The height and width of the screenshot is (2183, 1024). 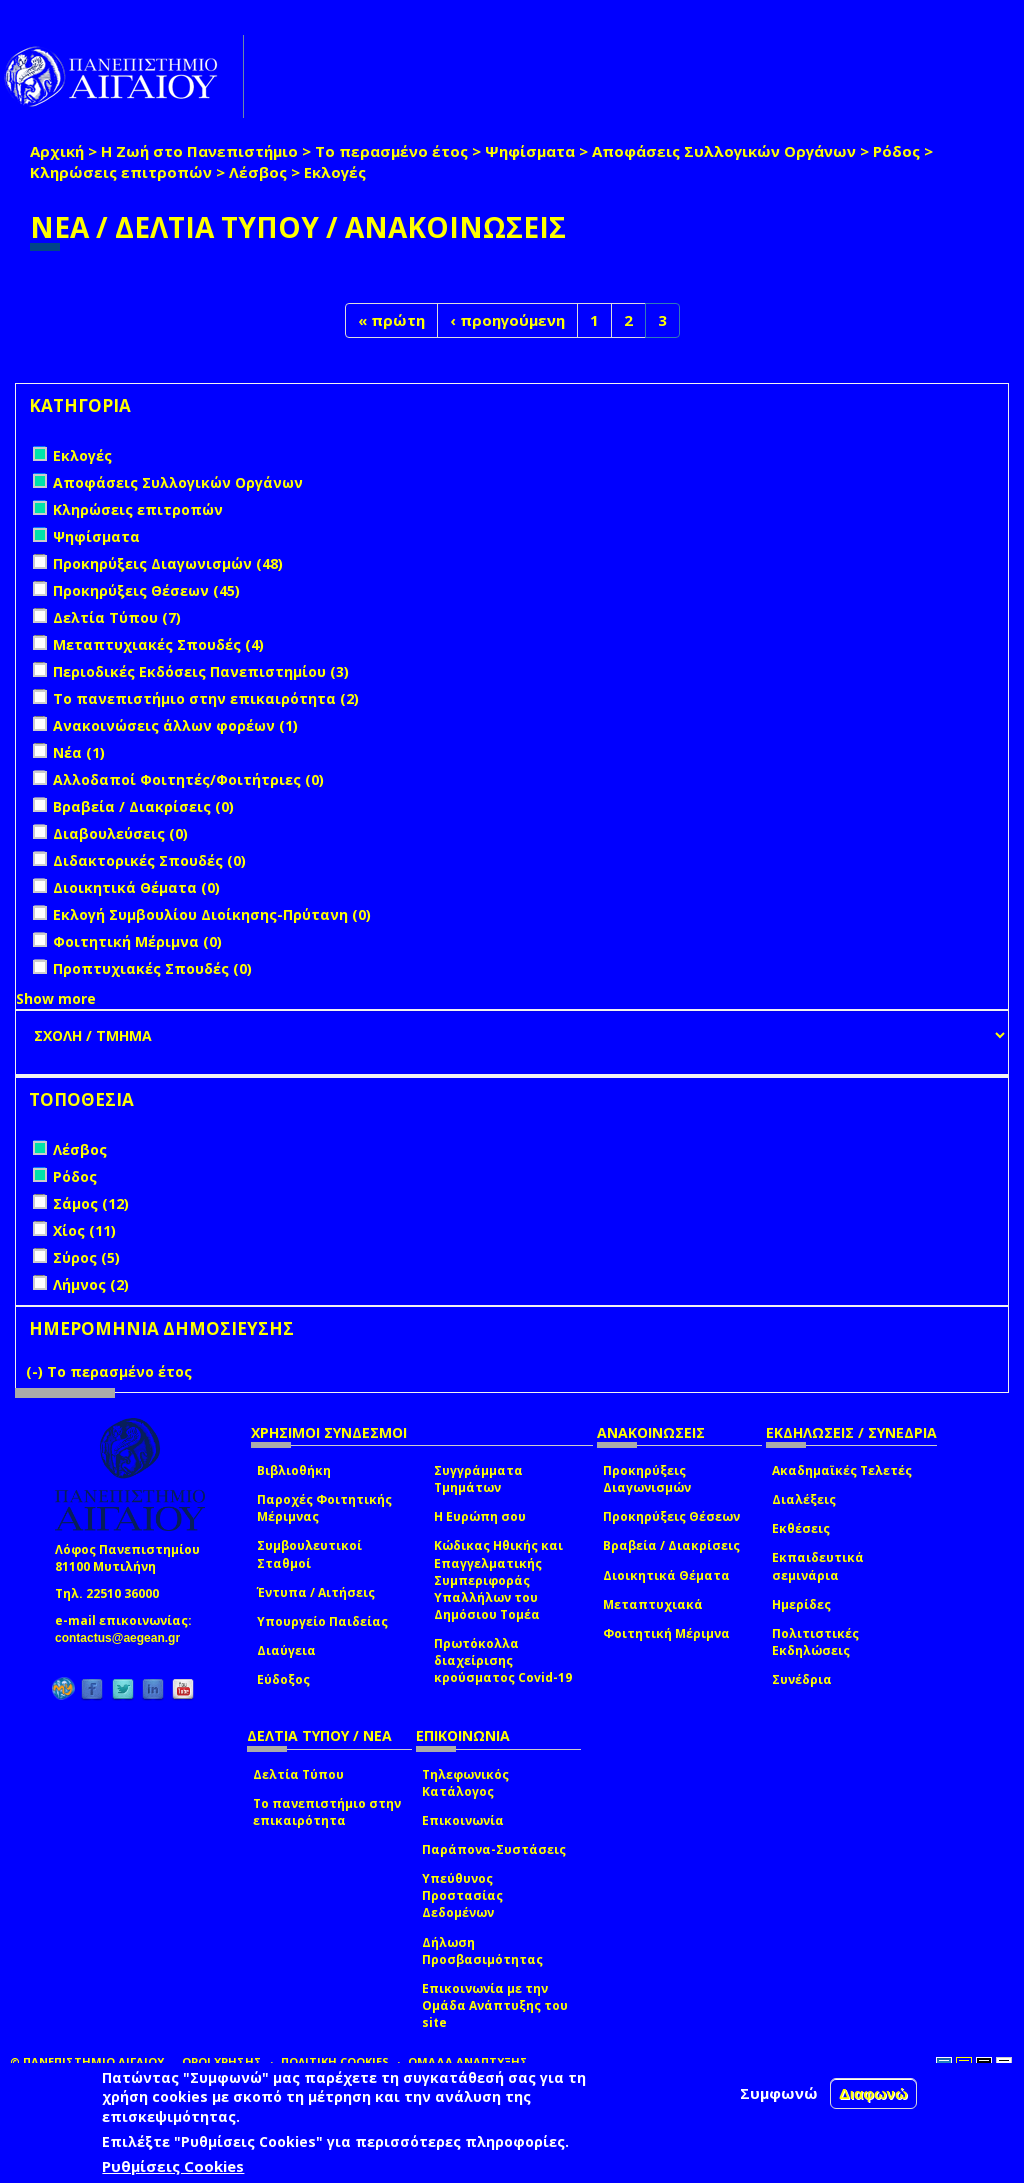 What do you see at coordinates (462, 1895) in the screenshot?
I see `Υπεύθυνος Προστασίας Δεδομένων` at bounding box center [462, 1895].